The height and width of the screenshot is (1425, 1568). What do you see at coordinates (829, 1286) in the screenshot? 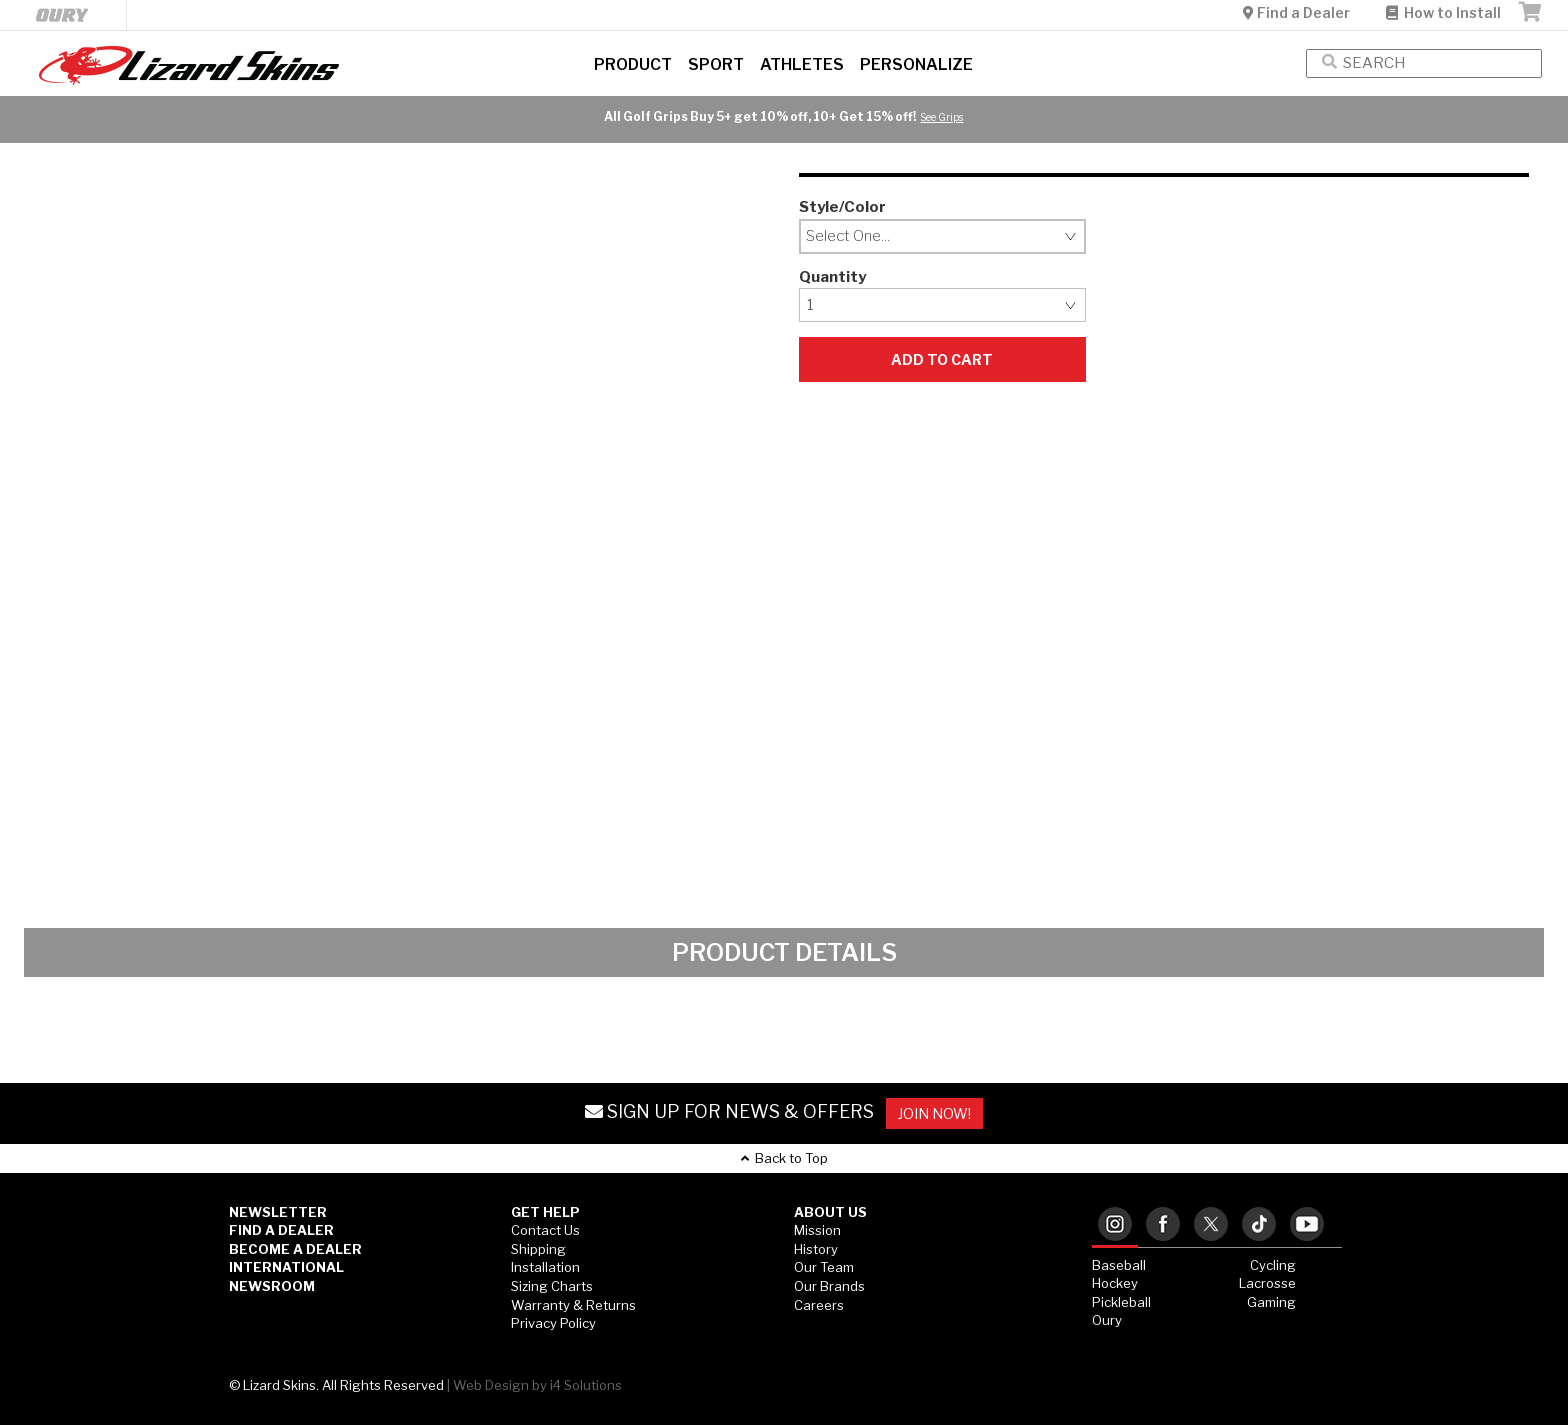
I see `Our Brands` at bounding box center [829, 1286].